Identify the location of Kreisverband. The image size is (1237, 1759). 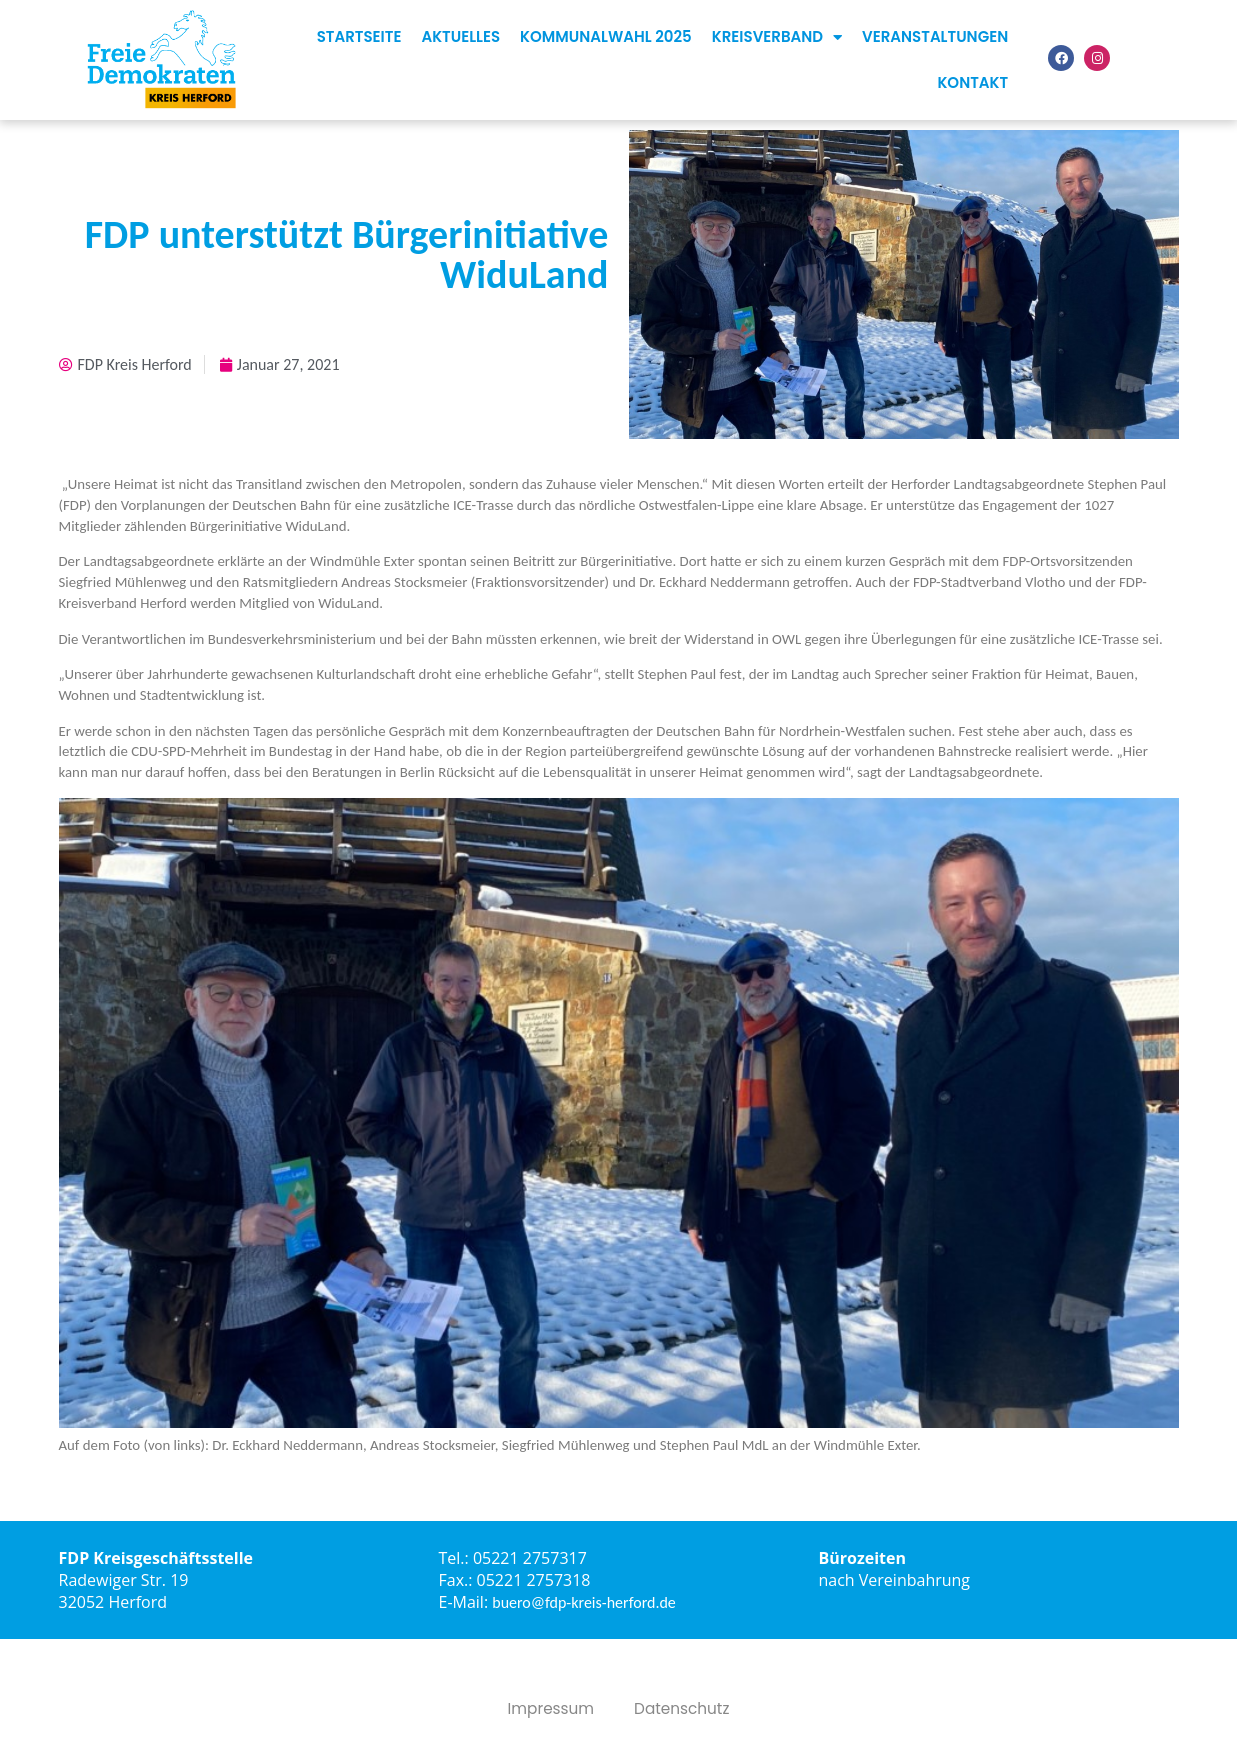
(777, 37).